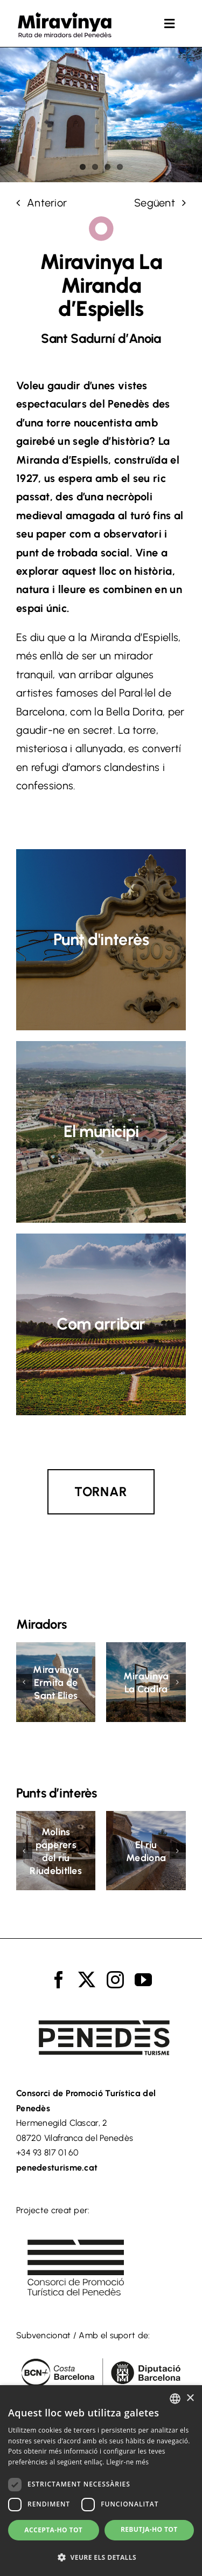 The image size is (202, 2576). Describe the element at coordinates (154, 202) in the screenshot. I see `Següent` at that location.